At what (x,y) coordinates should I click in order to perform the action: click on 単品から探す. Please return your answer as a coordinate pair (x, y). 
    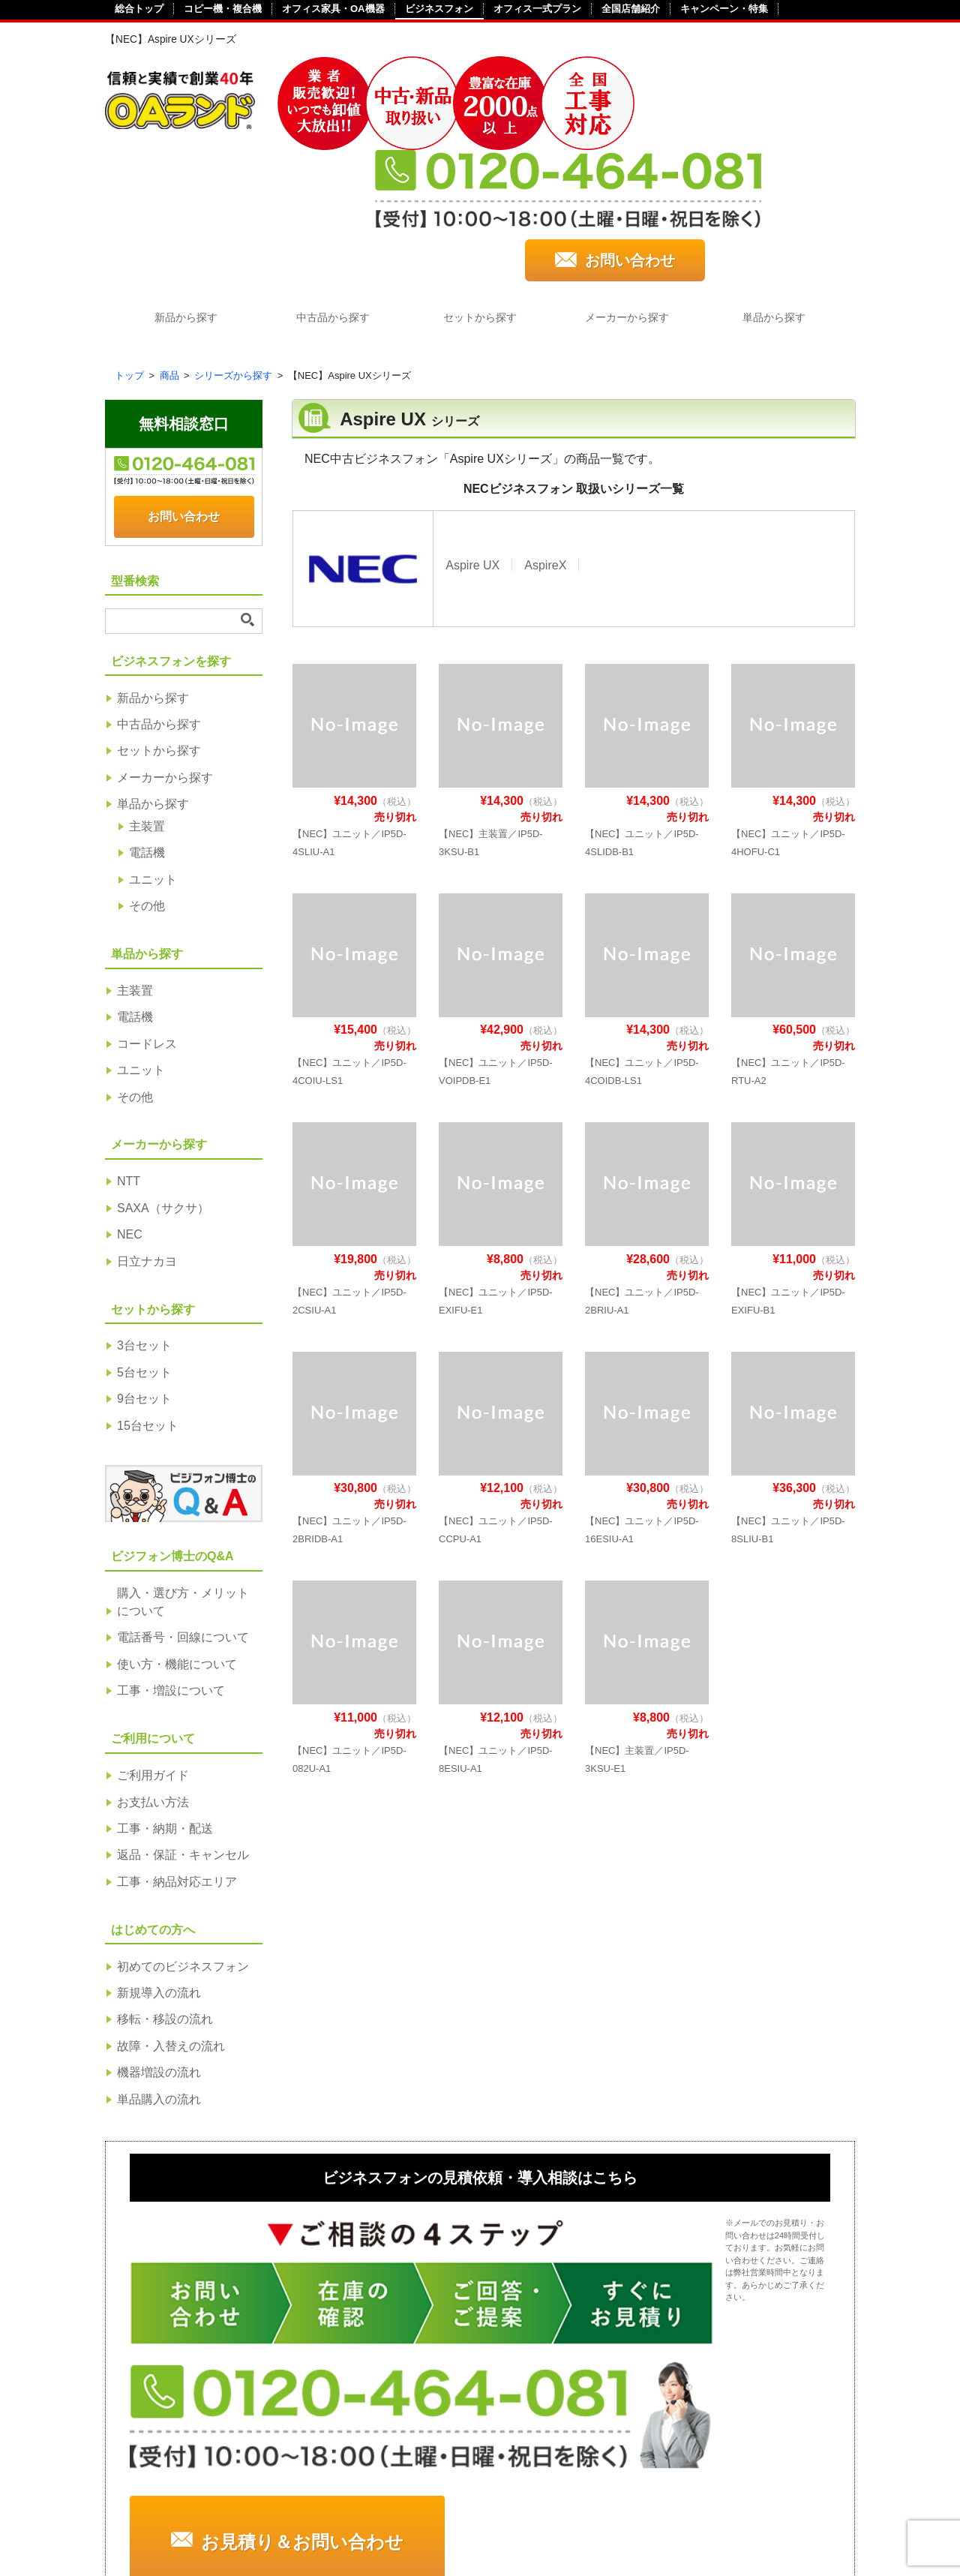
    Looking at the image, I should click on (780, 193).